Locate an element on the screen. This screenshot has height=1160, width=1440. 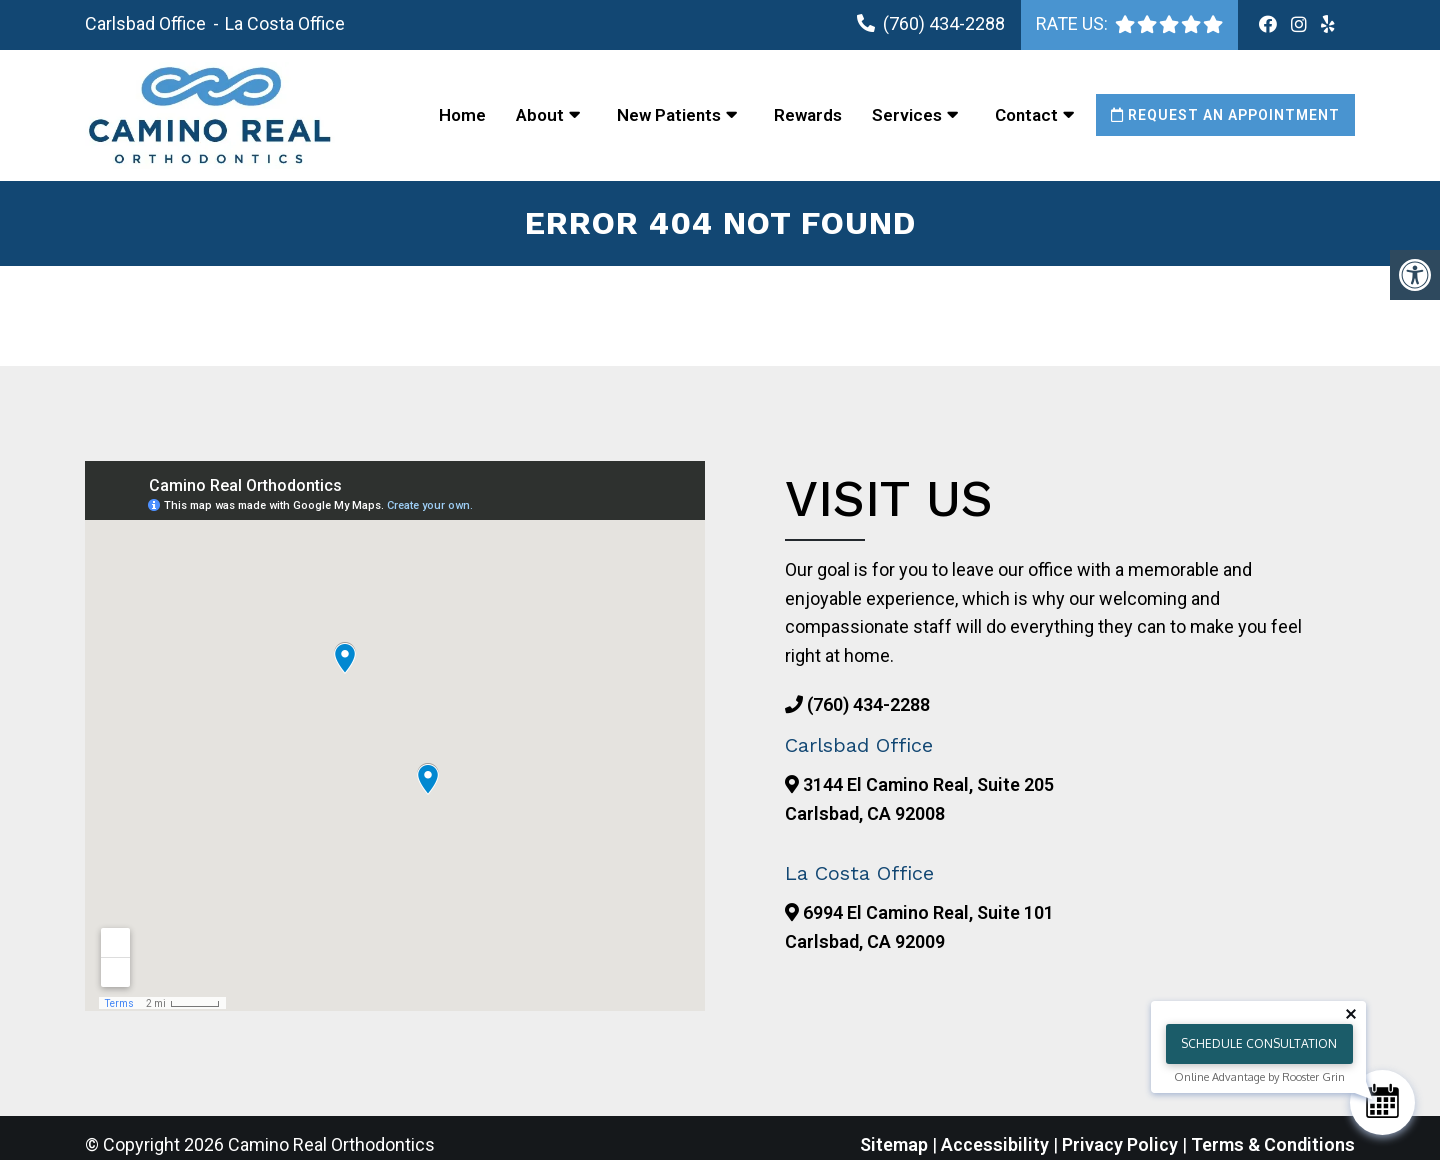
Privacy Policy is located at coordinates (1122, 1144).